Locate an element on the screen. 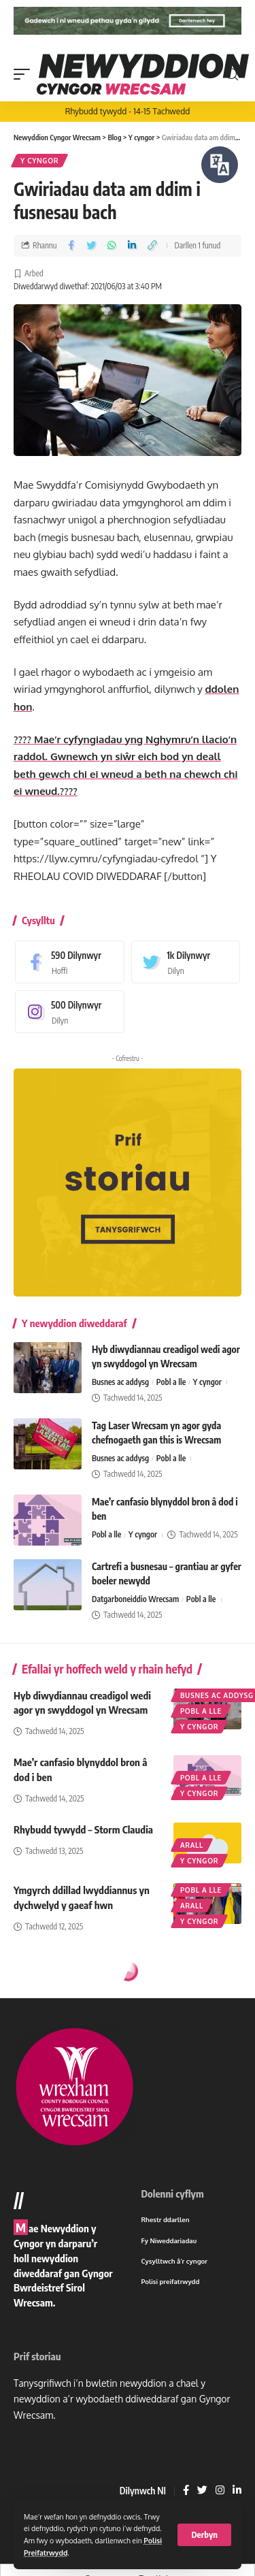 The height and width of the screenshot is (2576, 255). Pobl a lle is located at coordinates (171, 1382).